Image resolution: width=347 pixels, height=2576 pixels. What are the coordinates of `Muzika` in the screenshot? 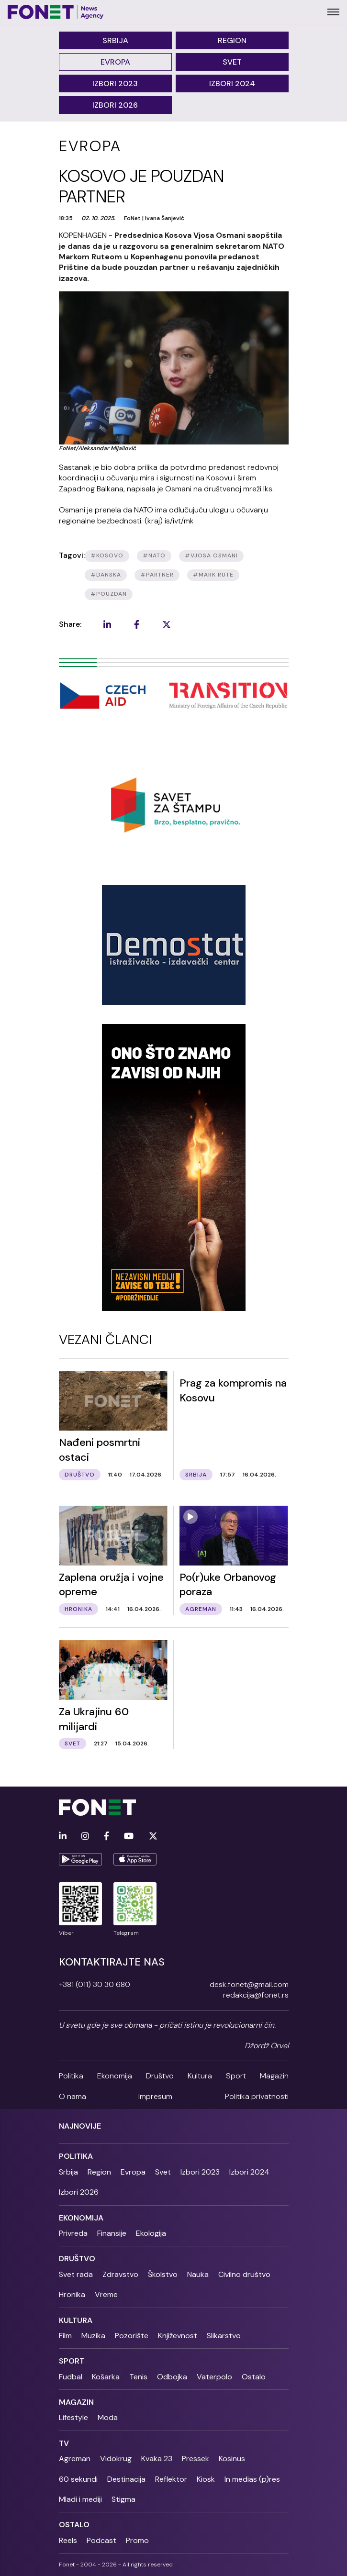 It's located at (93, 2336).